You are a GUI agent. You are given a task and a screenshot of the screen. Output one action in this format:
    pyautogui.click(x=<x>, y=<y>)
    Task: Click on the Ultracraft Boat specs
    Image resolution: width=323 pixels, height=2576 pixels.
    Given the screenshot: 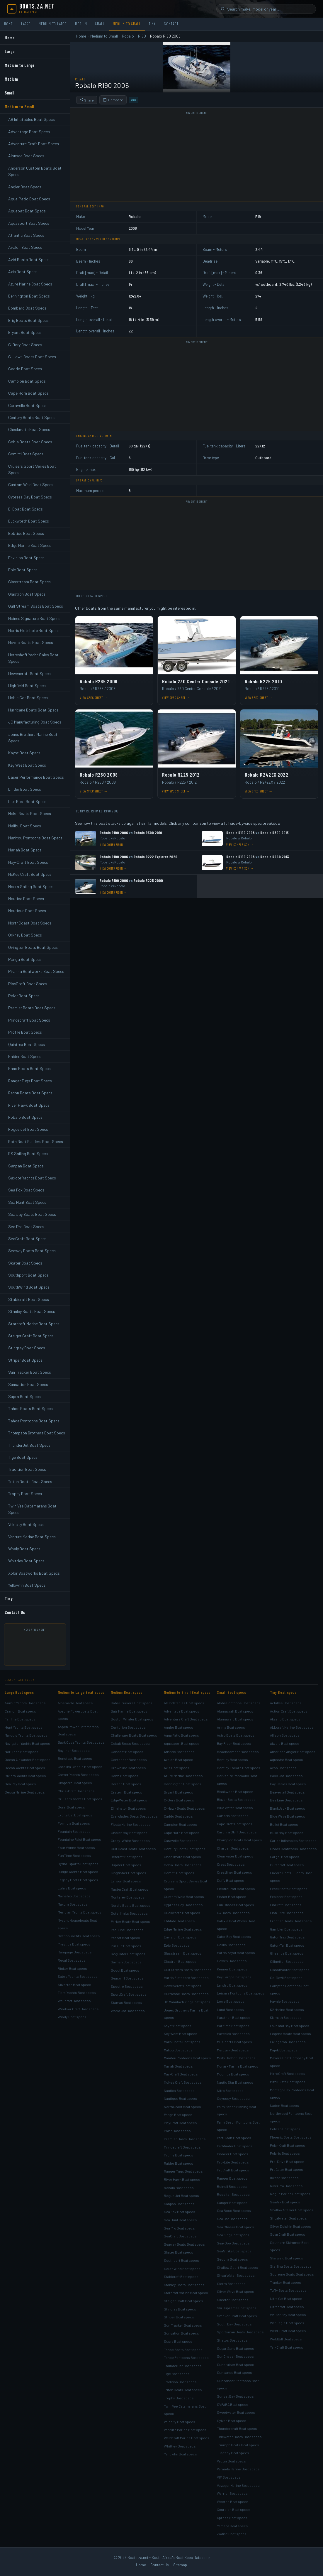 What is the action you would take?
    pyautogui.click(x=287, y=2307)
    